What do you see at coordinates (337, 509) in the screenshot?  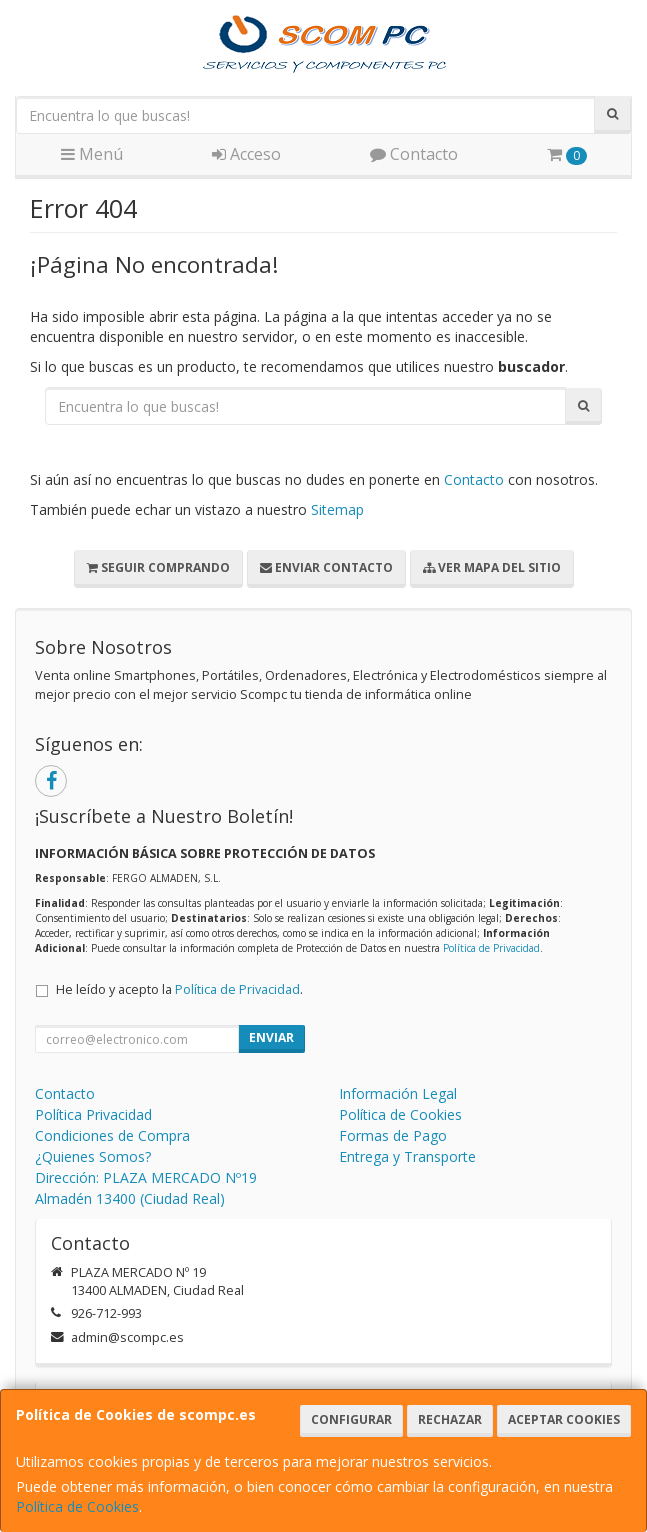 I see `Sitemap` at bounding box center [337, 509].